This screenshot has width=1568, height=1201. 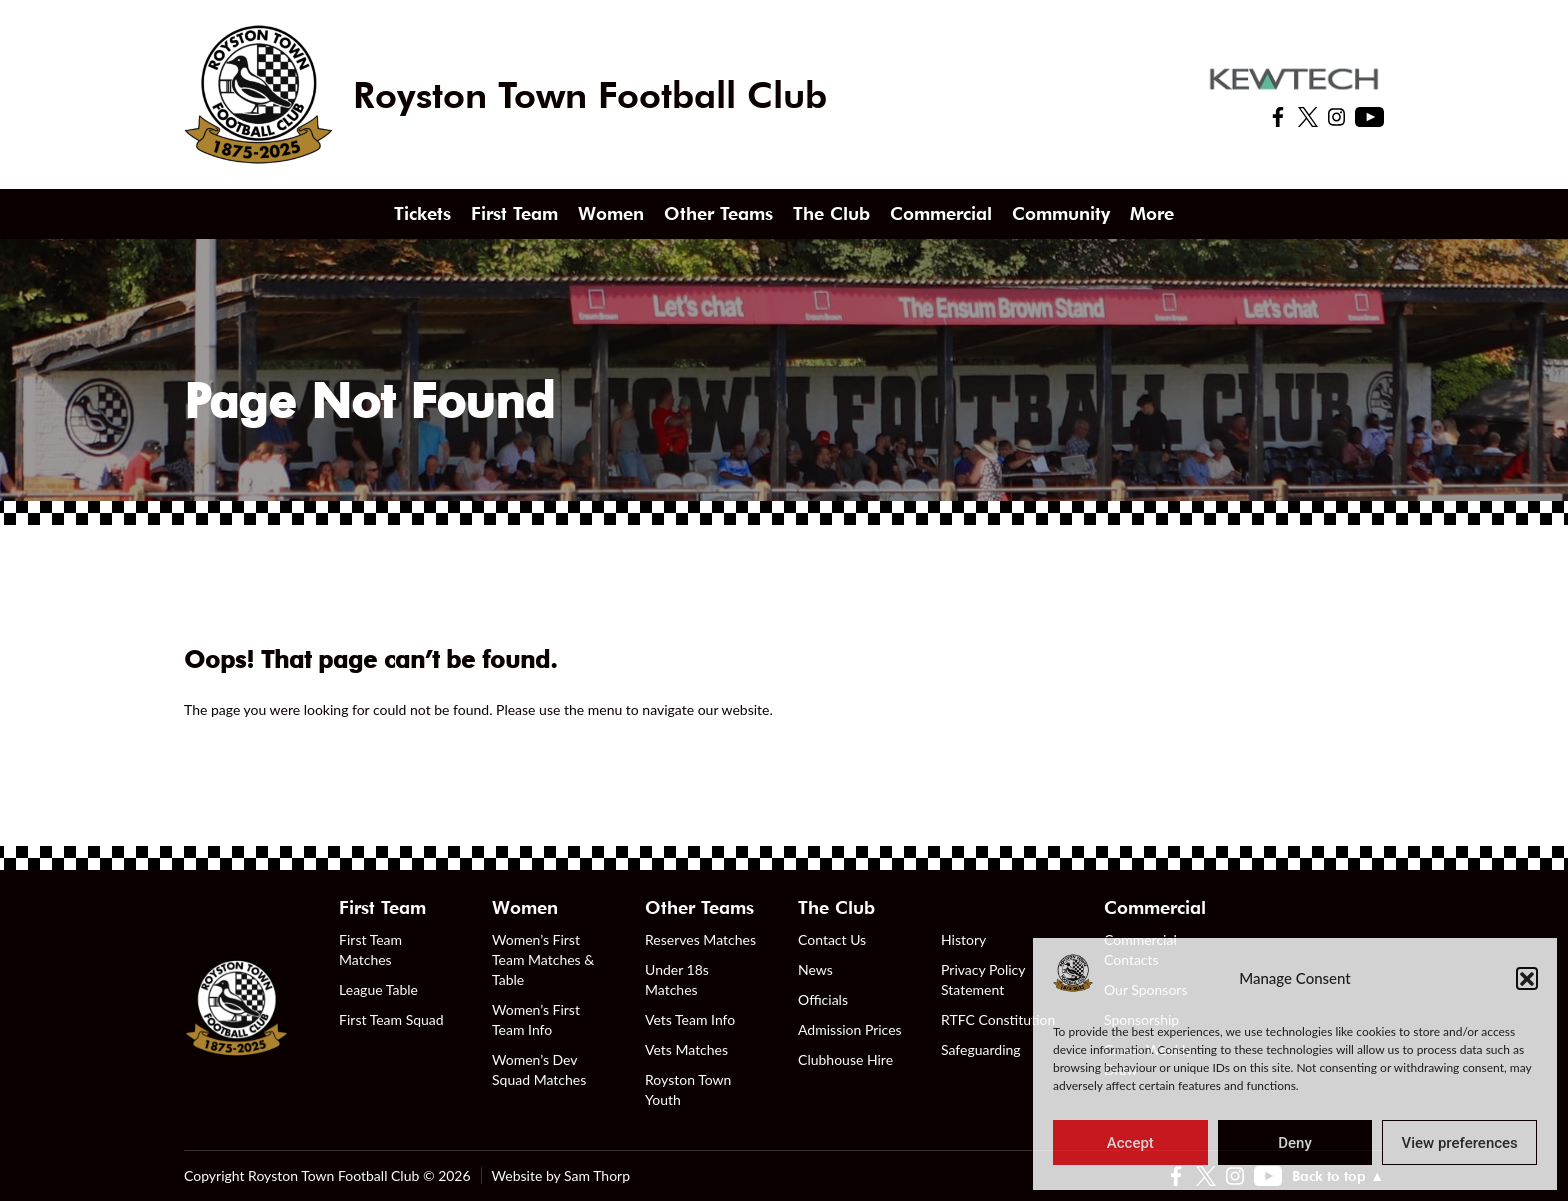 I want to click on League Table, so click(x=378, y=989).